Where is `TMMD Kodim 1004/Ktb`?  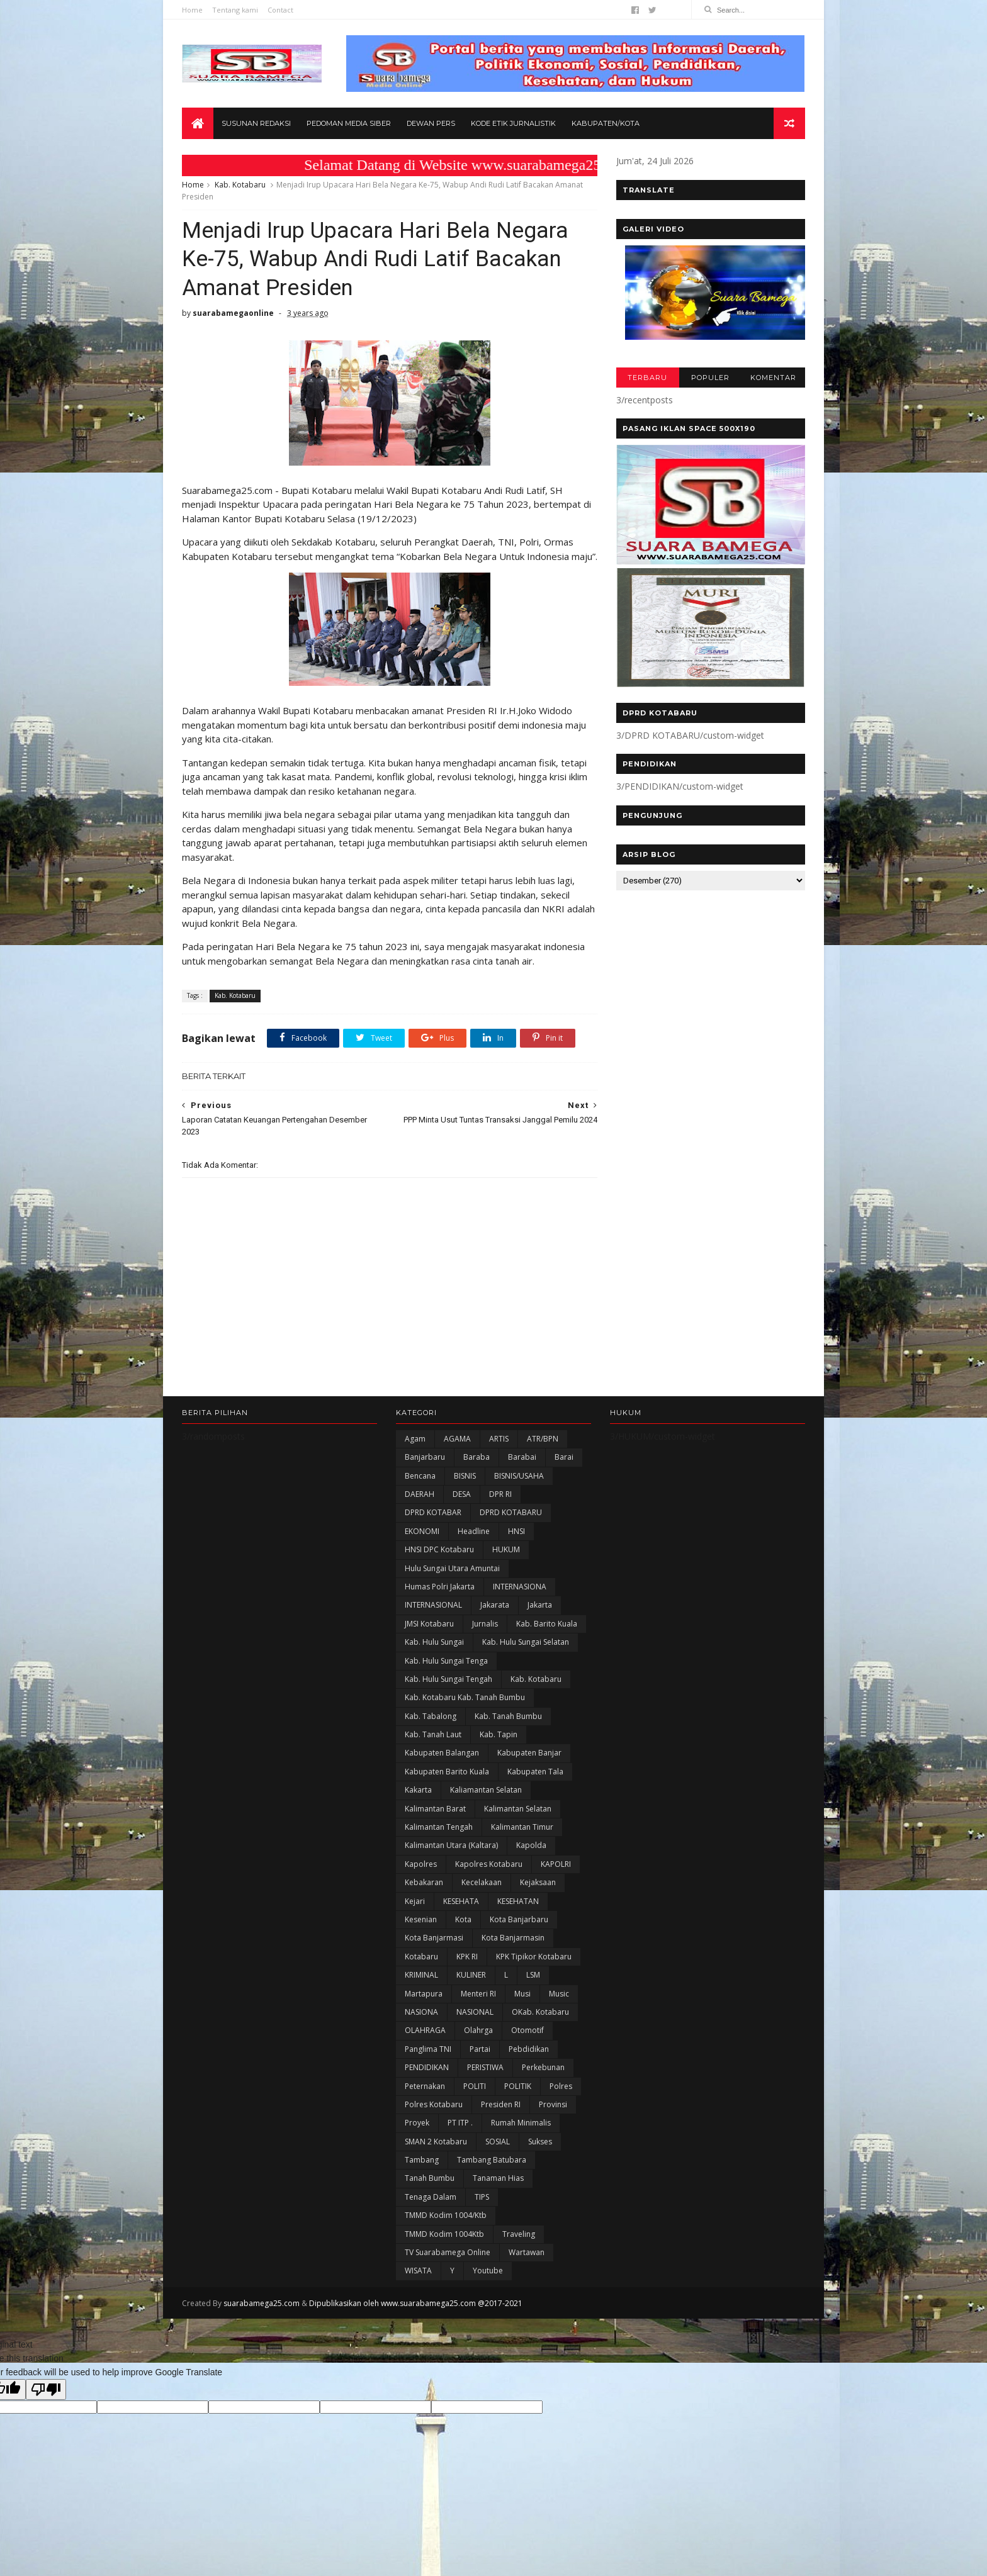 TMMD Kodim 1004/Ktb is located at coordinates (446, 2215).